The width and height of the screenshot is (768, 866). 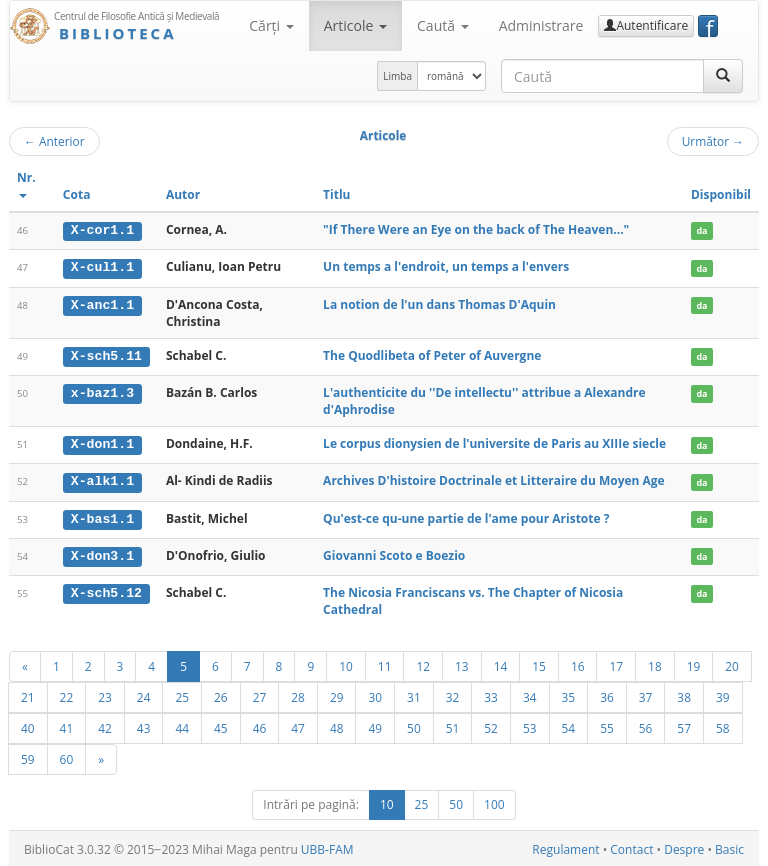 What do you see at coordinates (394, 553) in the screenshot?
I see `Giovanni Scoto e Boezio` at bounding box center [394, 553].